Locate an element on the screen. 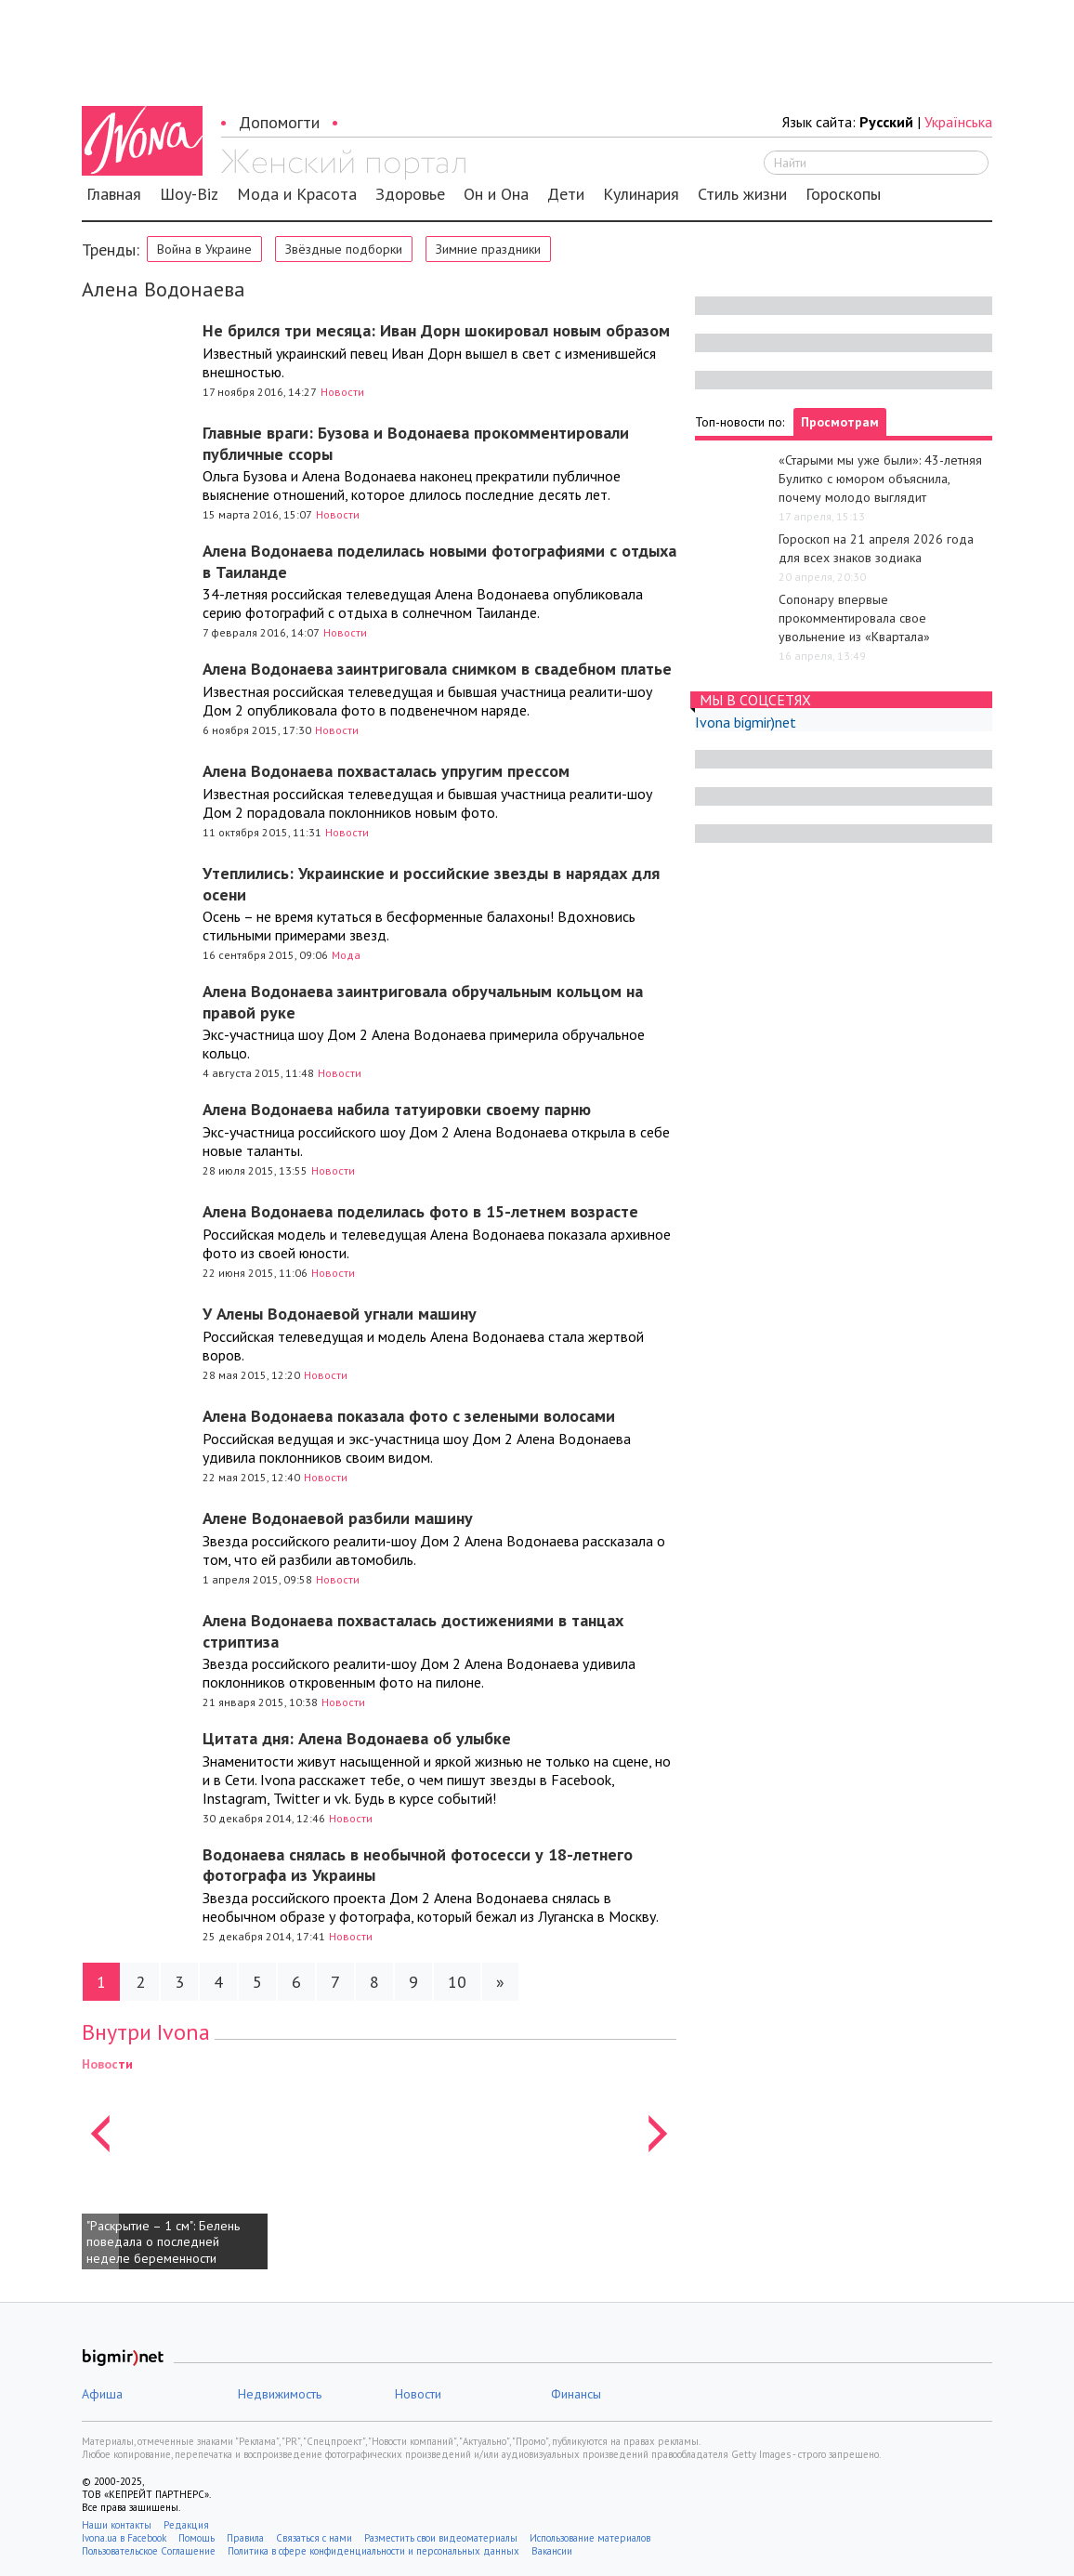 This screenshot has height=2576, width=1074. Главные враги: Бузова и Водонаева прокомментировали публичные ссоры is located at coordinates (416, 443).